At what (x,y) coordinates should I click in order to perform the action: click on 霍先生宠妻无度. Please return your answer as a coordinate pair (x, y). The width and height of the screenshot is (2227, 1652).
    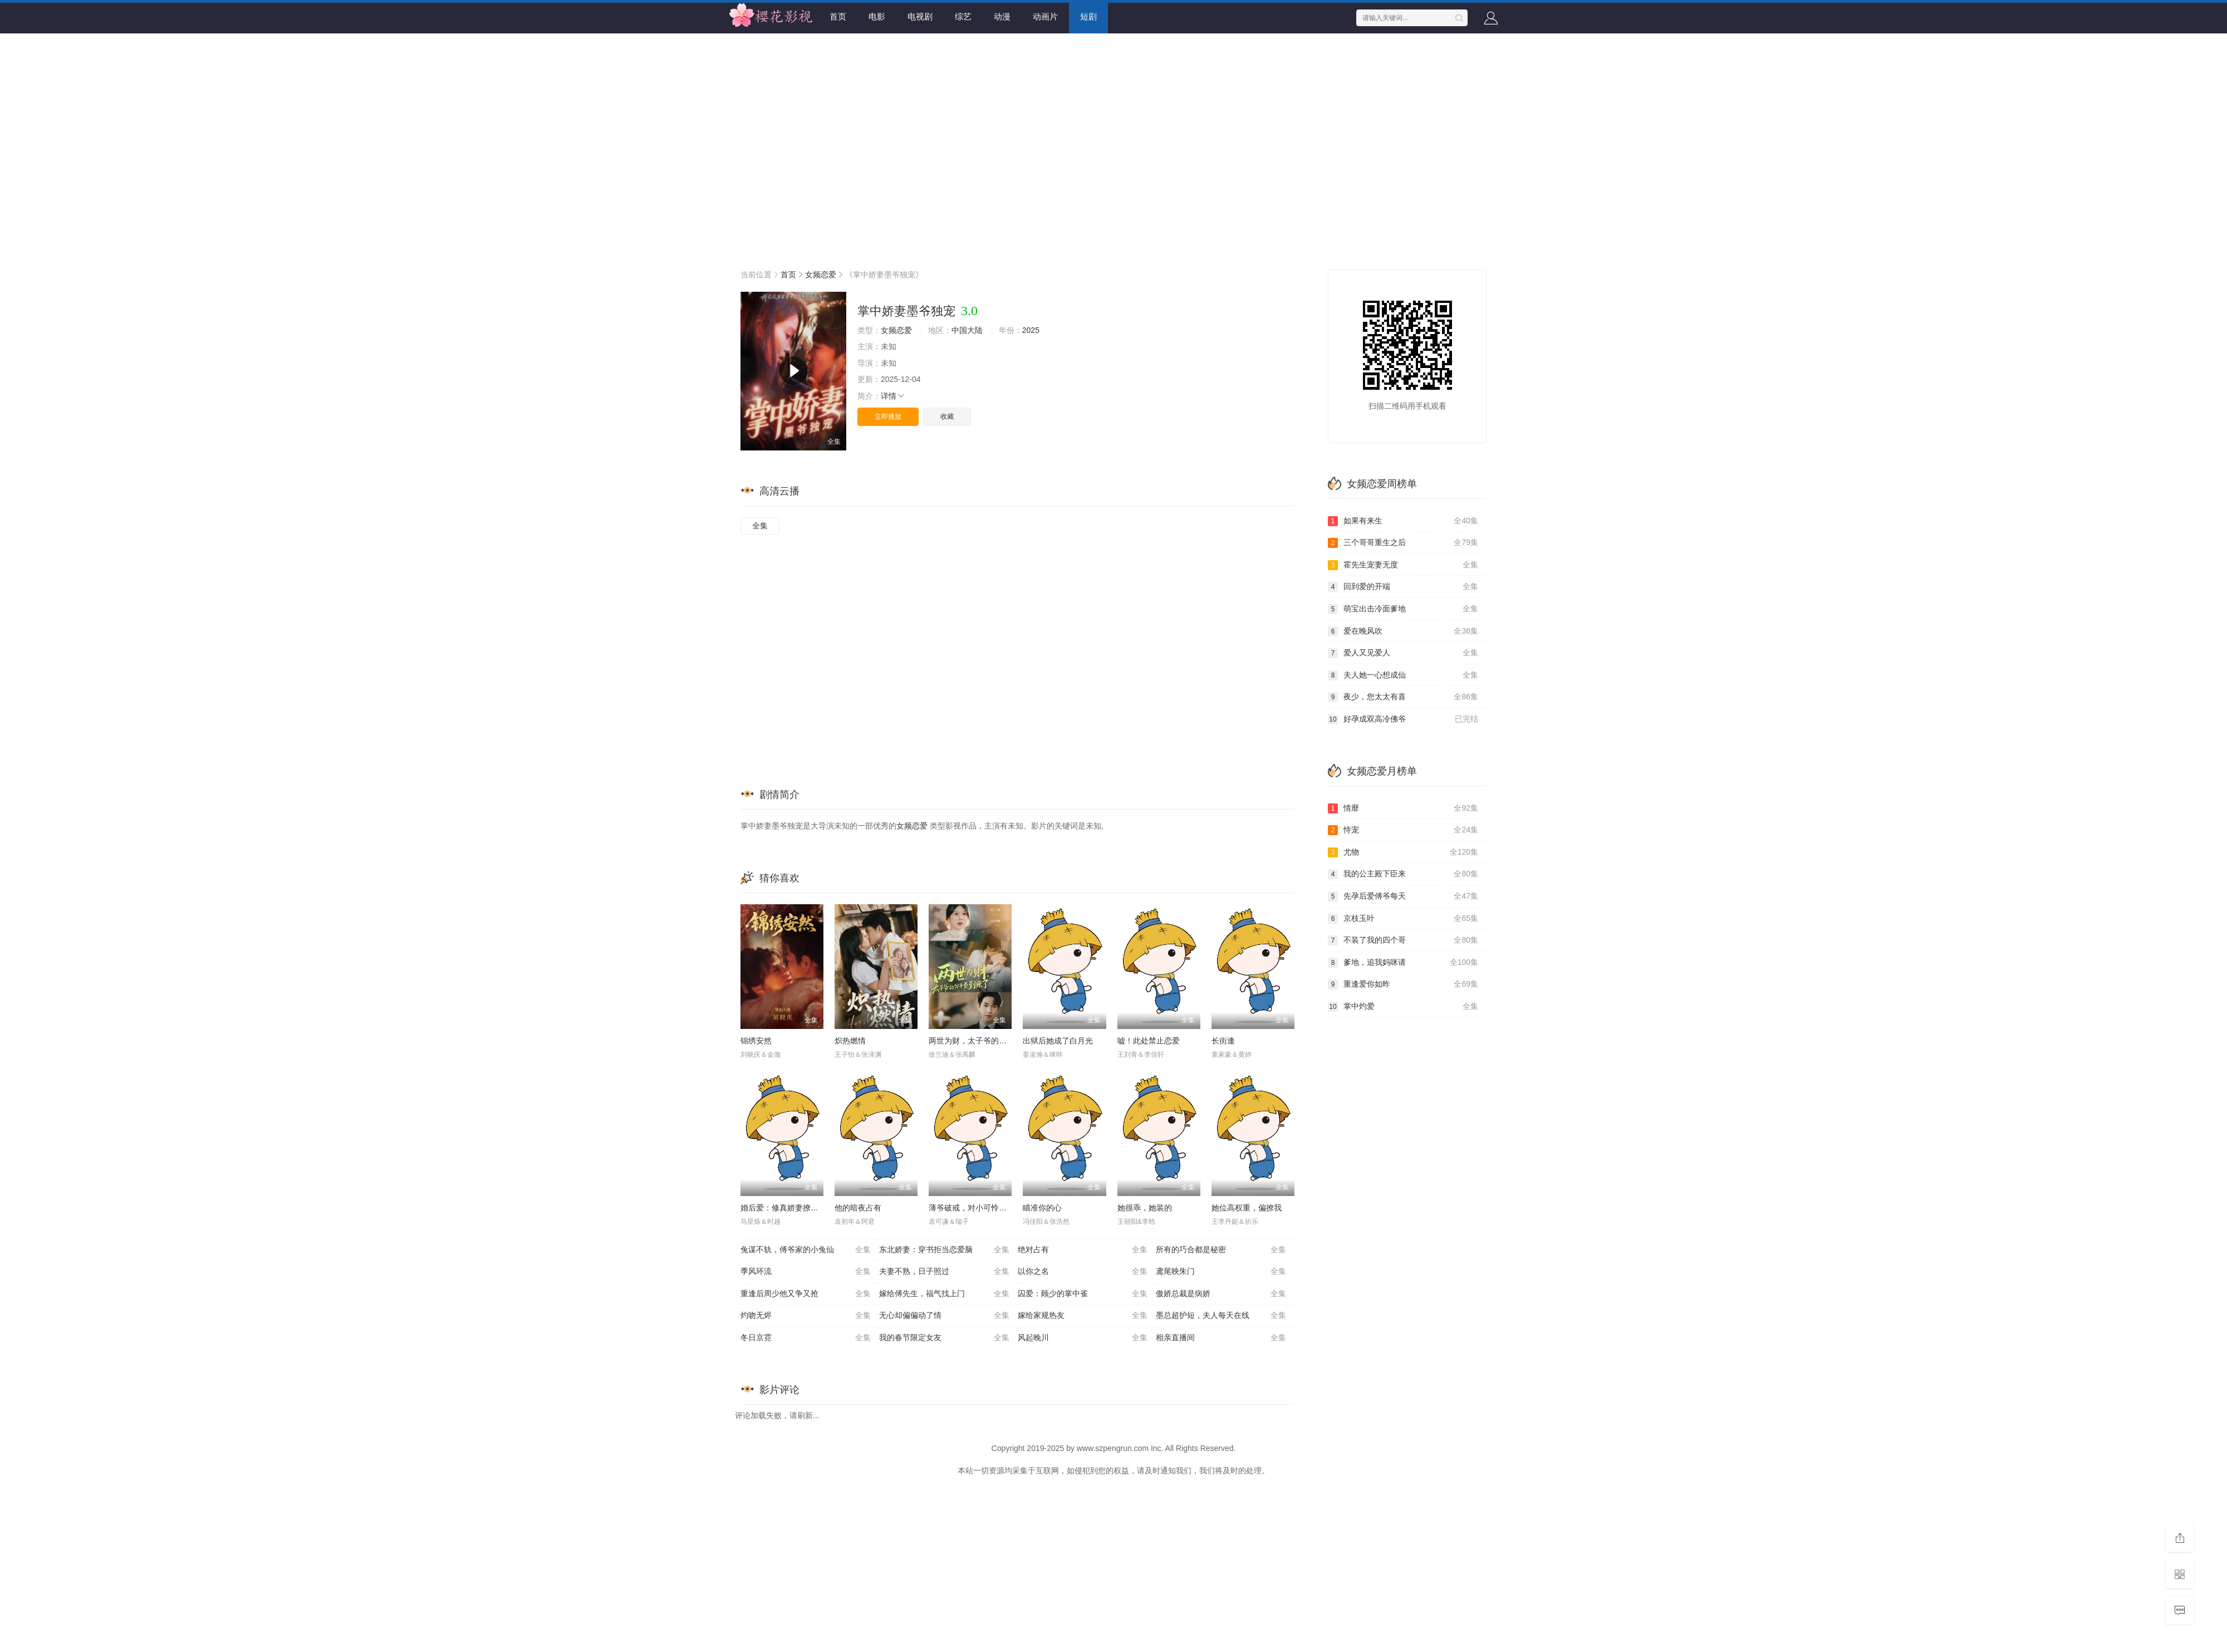
    Looking at the image, I should click on (1403, 565).